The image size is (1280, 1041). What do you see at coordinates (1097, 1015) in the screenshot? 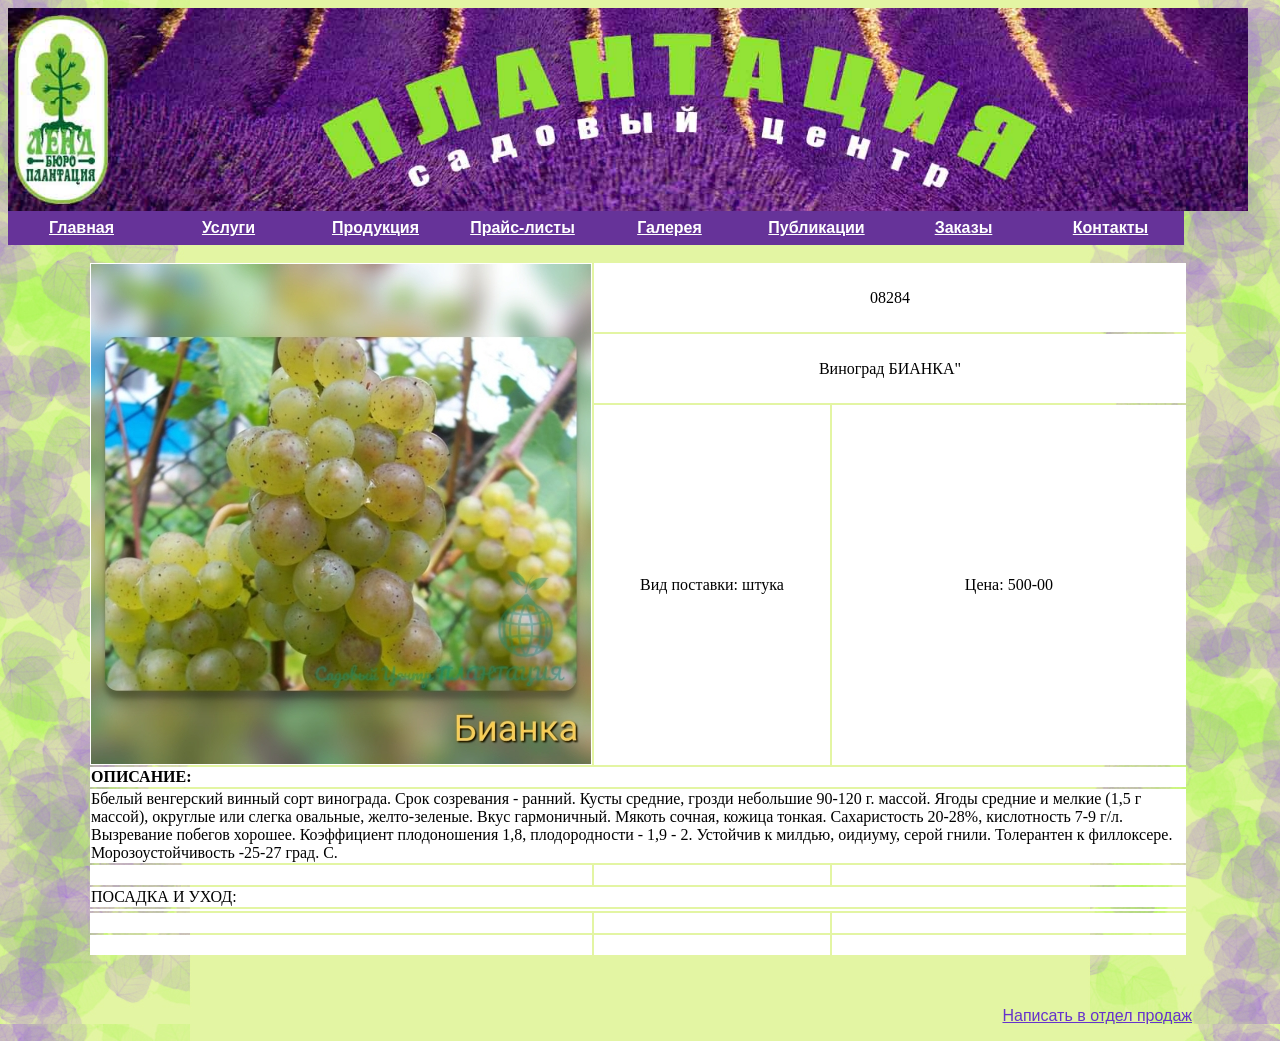
I see `Написать в отдел продаж` at bounding box center [1097, 1015].